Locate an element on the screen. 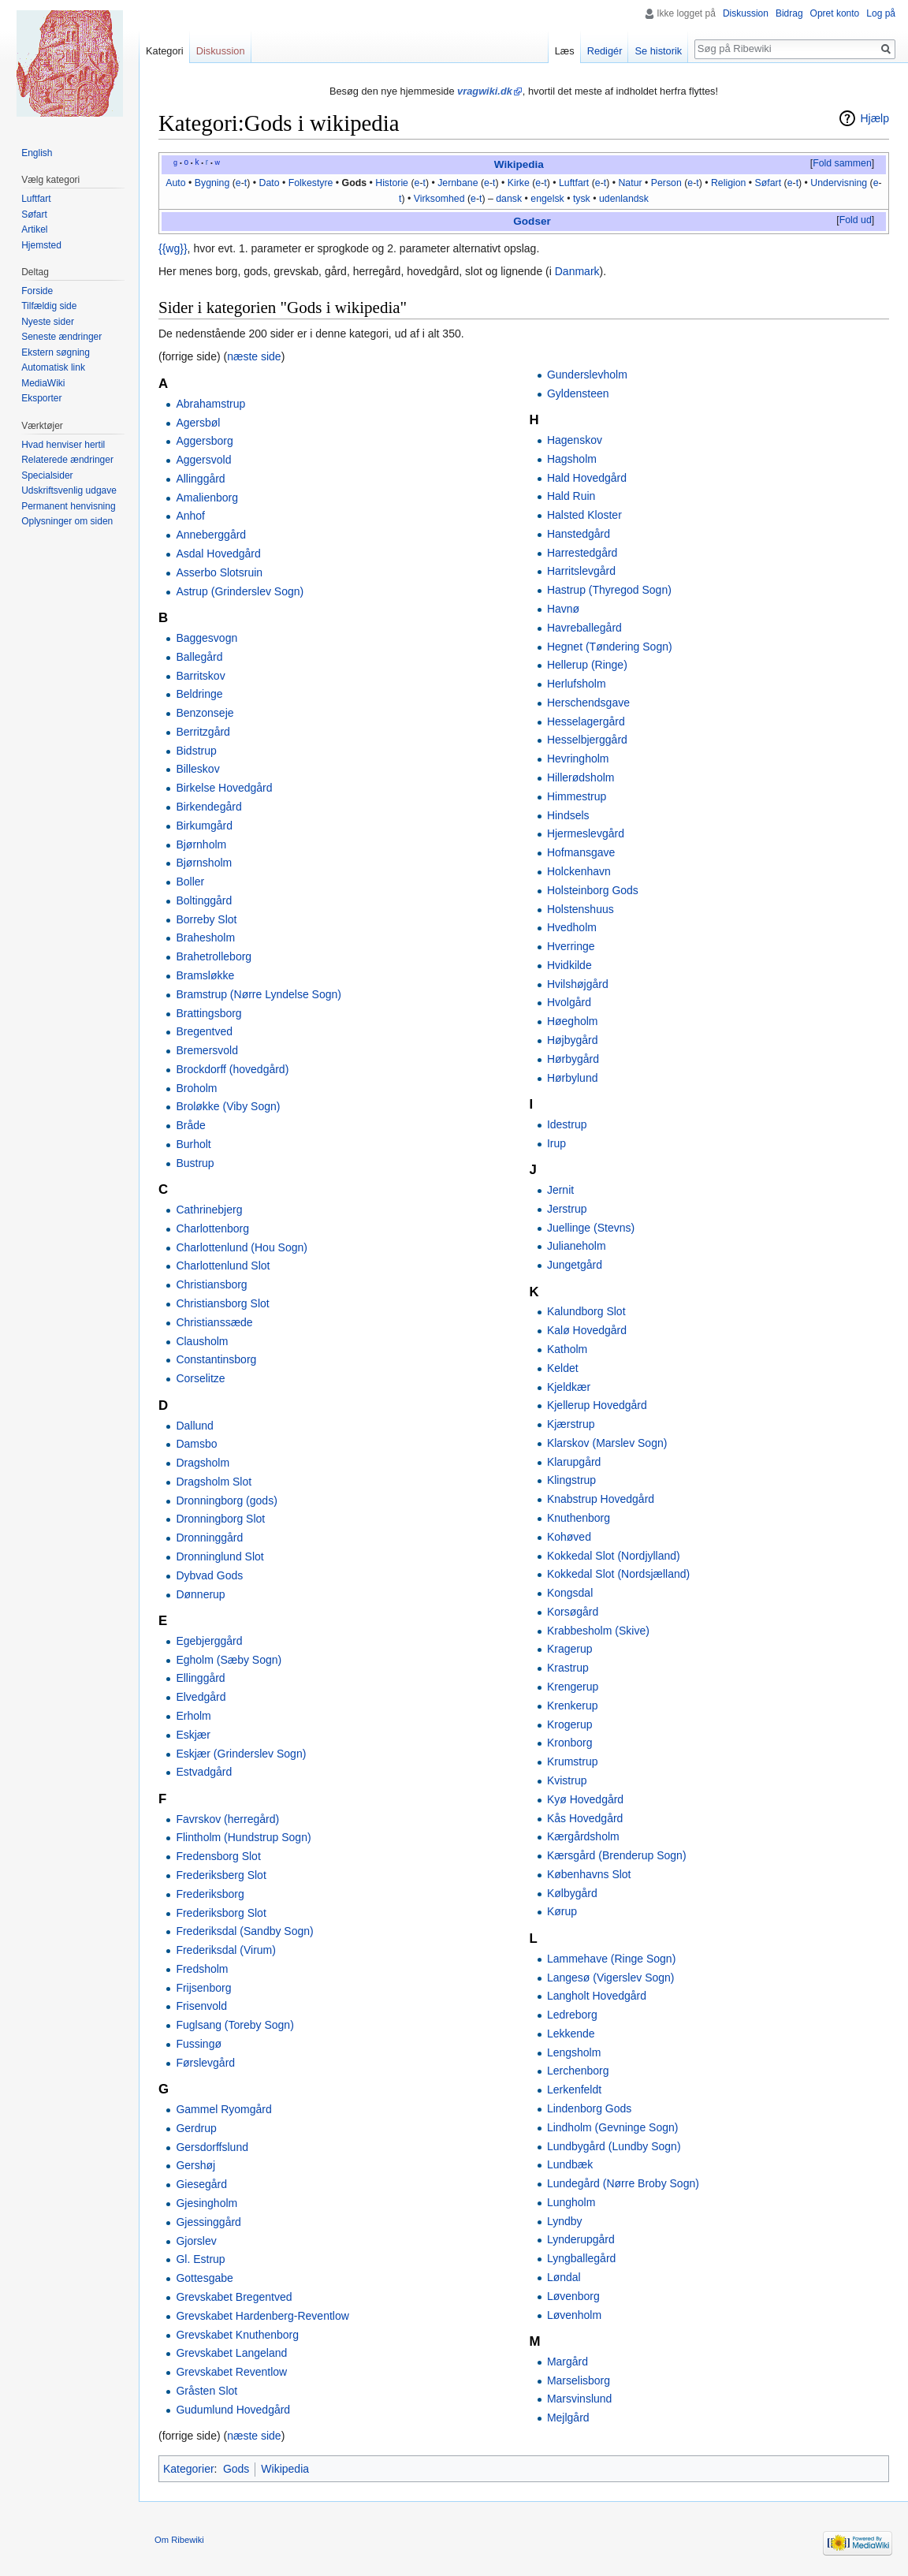 This screenshot has height=2576, width=908. Beldringe is located at coordinates (199, 694).